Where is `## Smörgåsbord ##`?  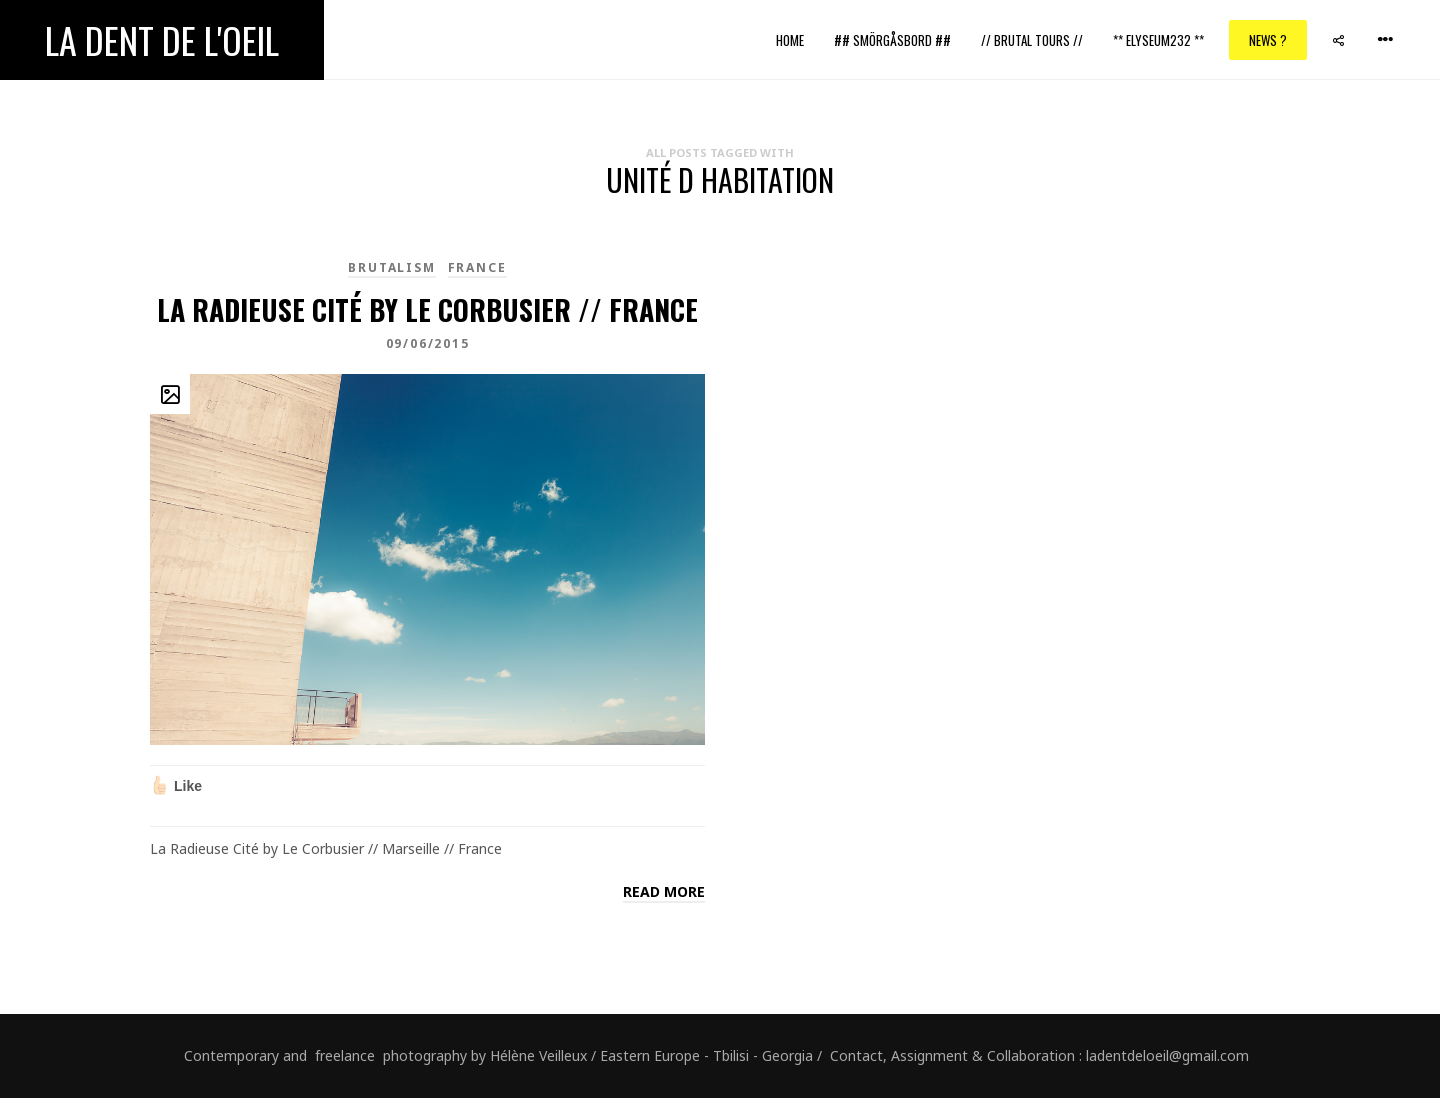
## Smörgåsbord ## is located at coordinates (892, 40).